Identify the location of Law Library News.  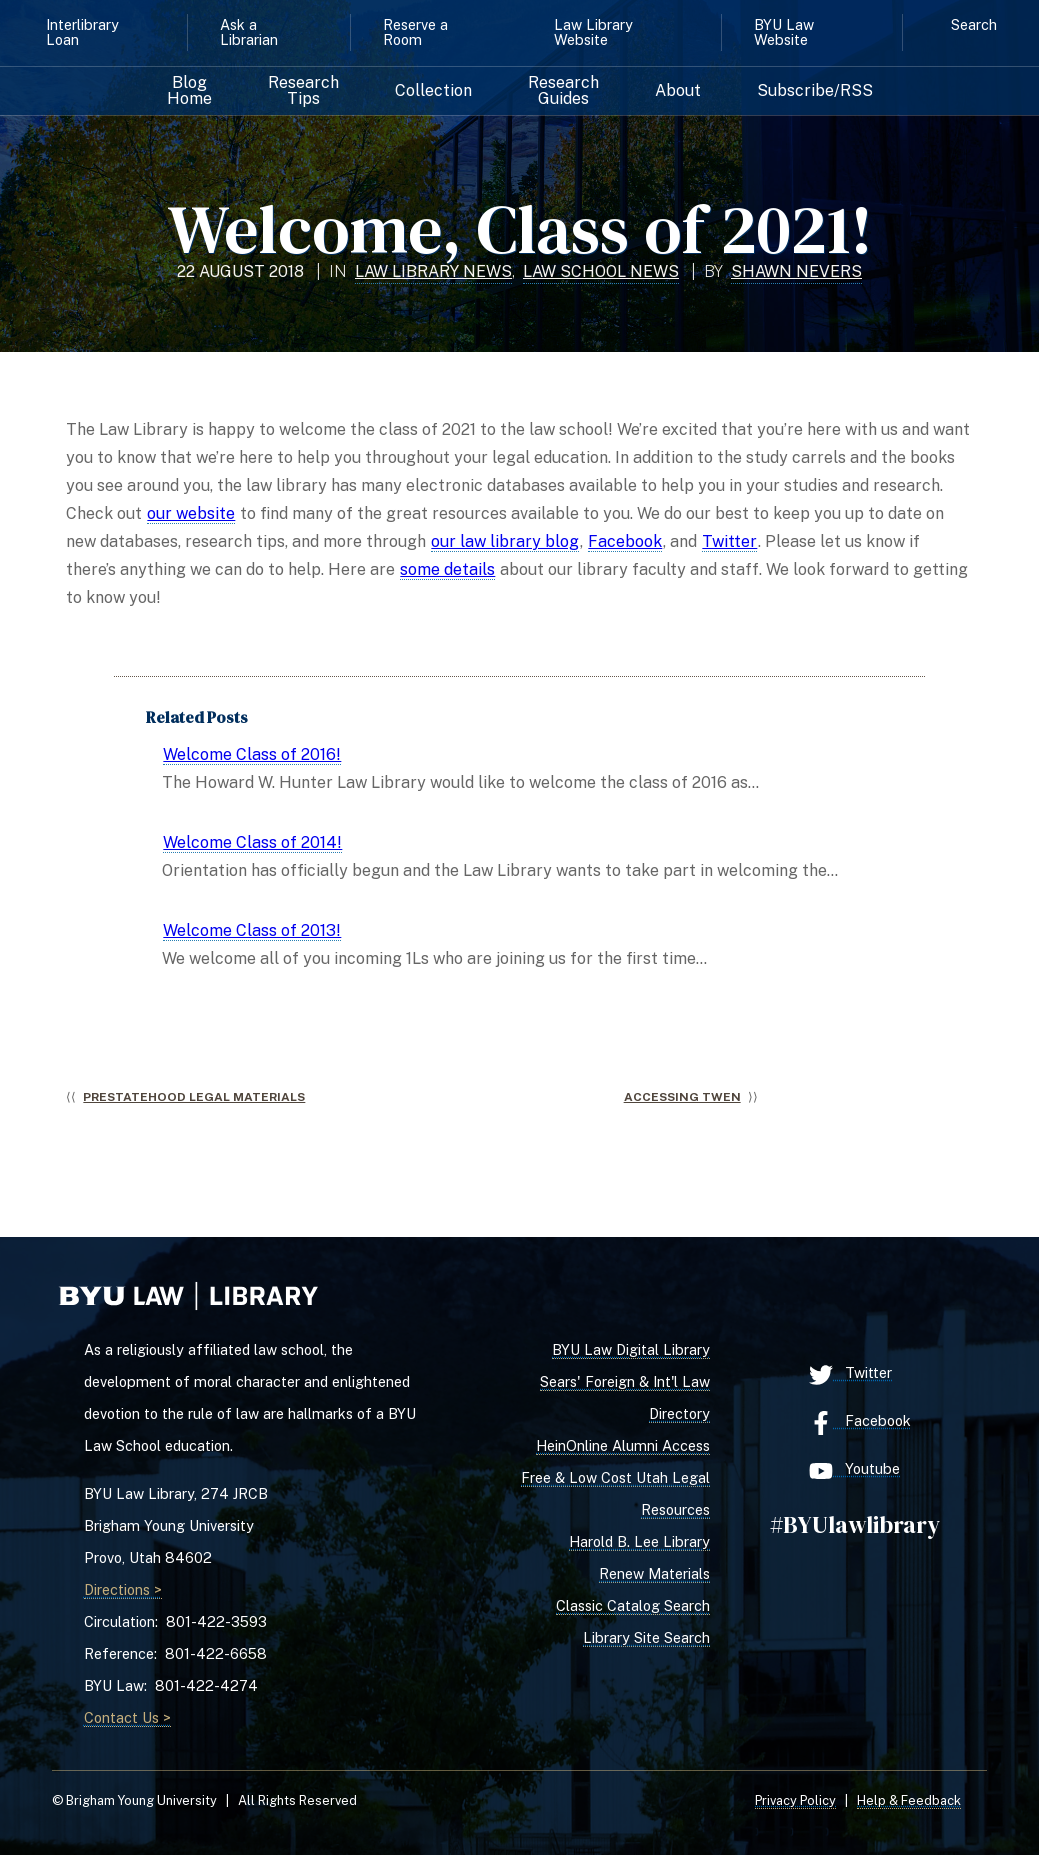
(433, 271).